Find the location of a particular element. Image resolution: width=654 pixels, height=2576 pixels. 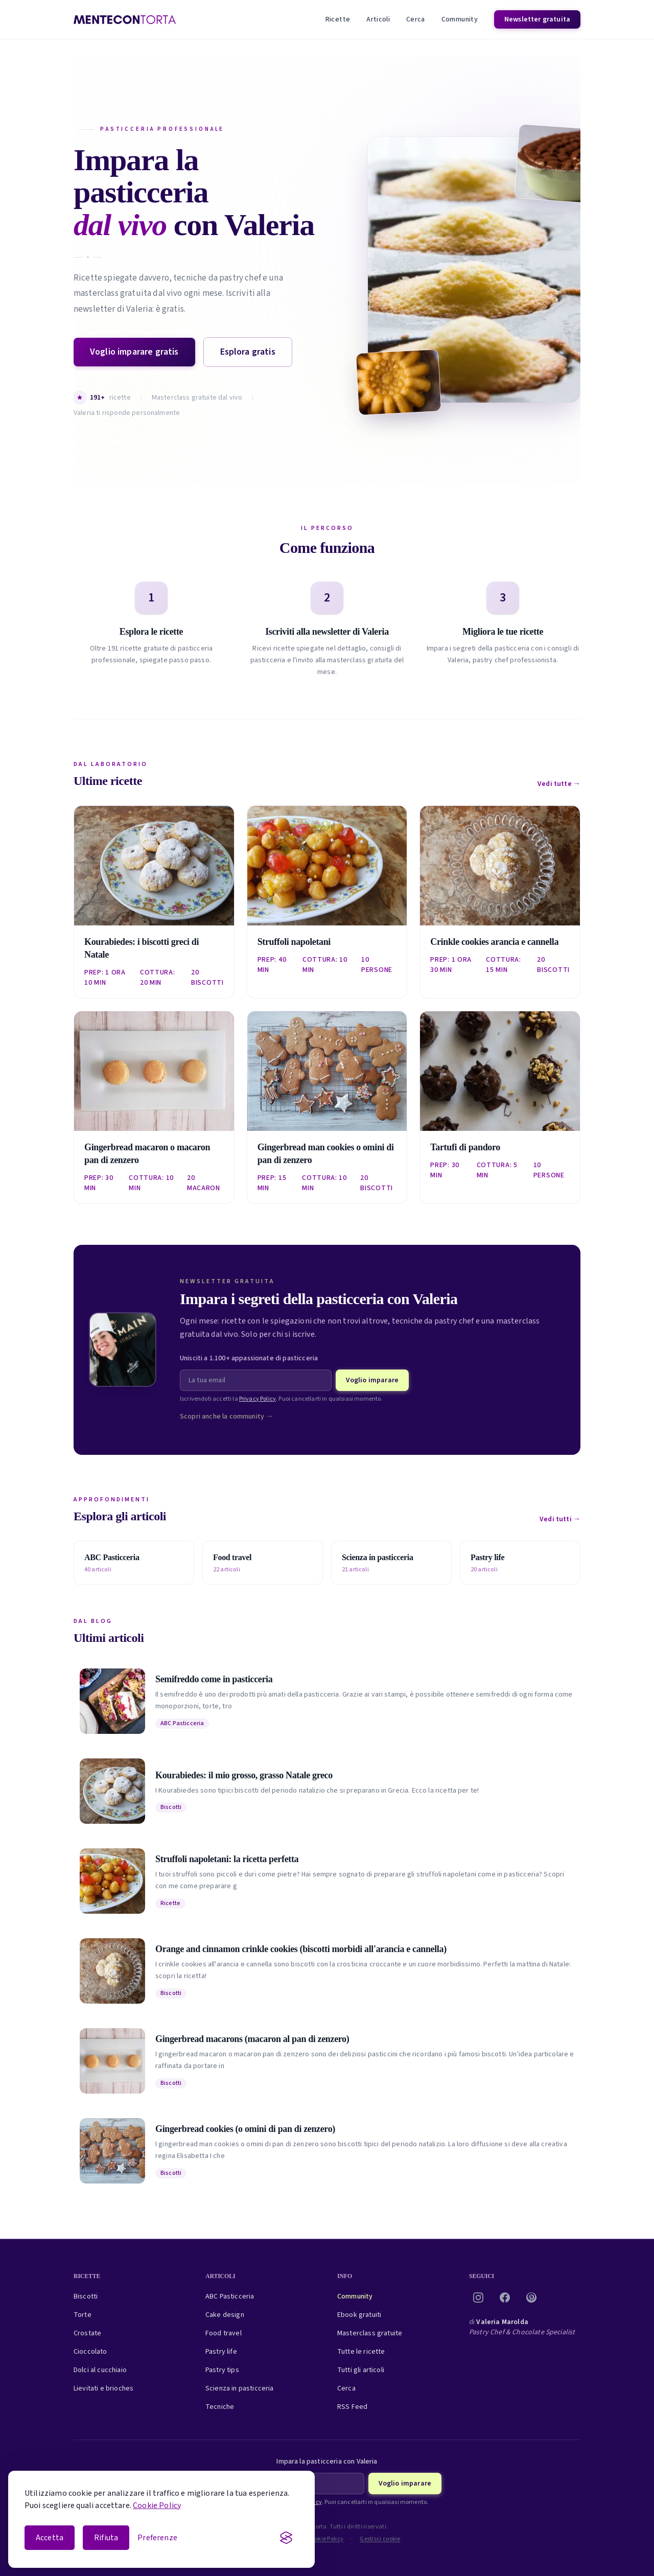

Torte is located at coordinates (82, 2315).